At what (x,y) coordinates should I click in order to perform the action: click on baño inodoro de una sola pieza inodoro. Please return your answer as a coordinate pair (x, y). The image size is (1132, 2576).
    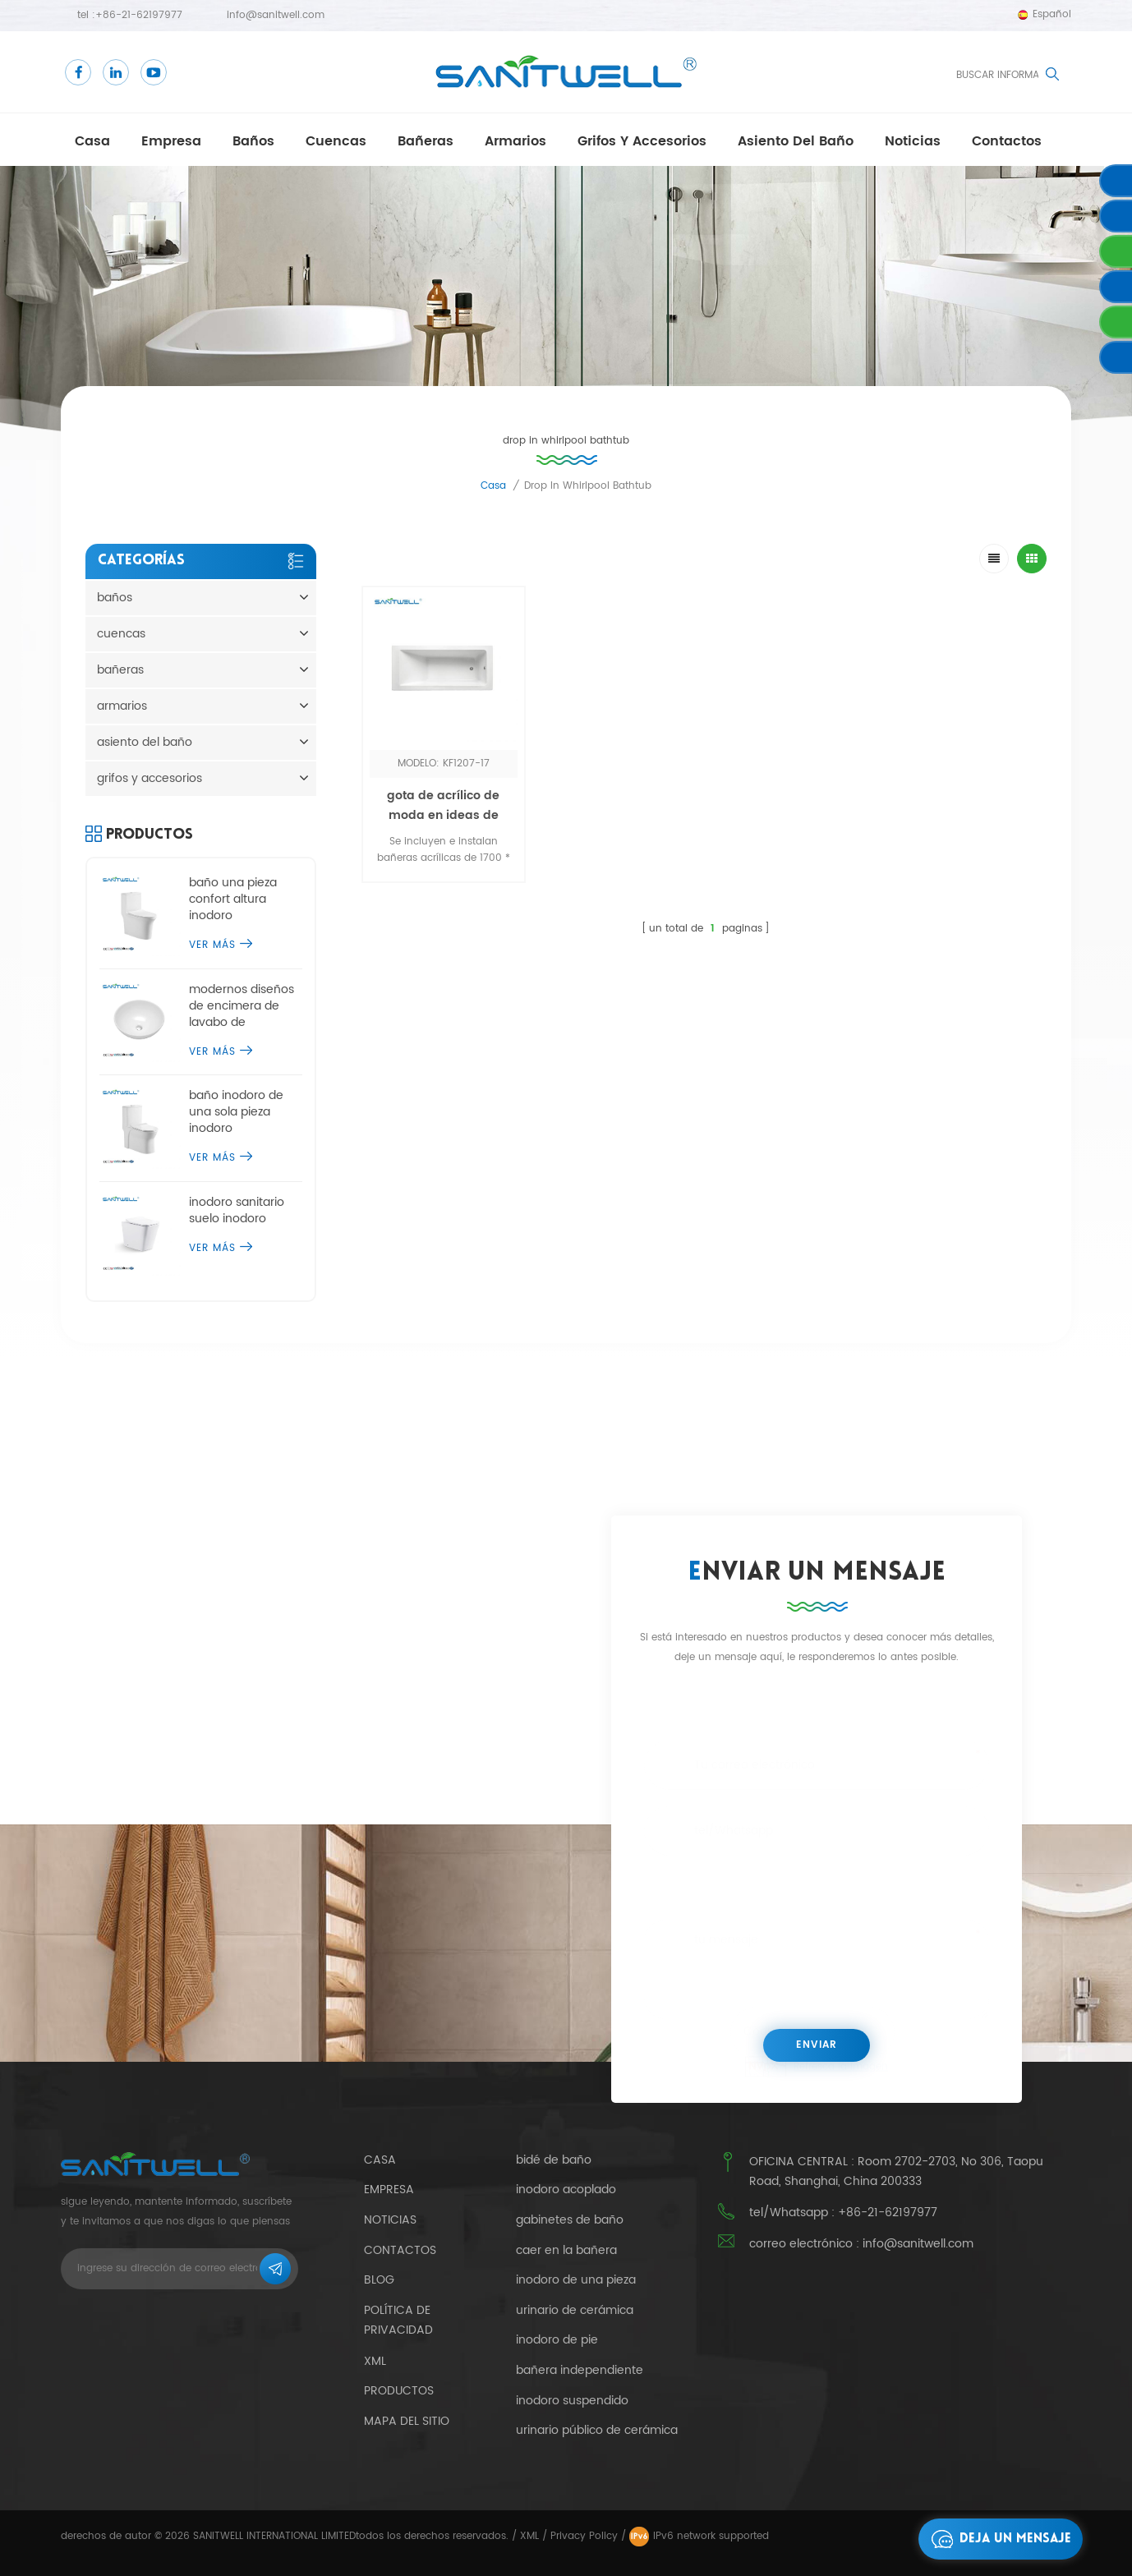
    Looking at the image, I should click on (236, 1112).